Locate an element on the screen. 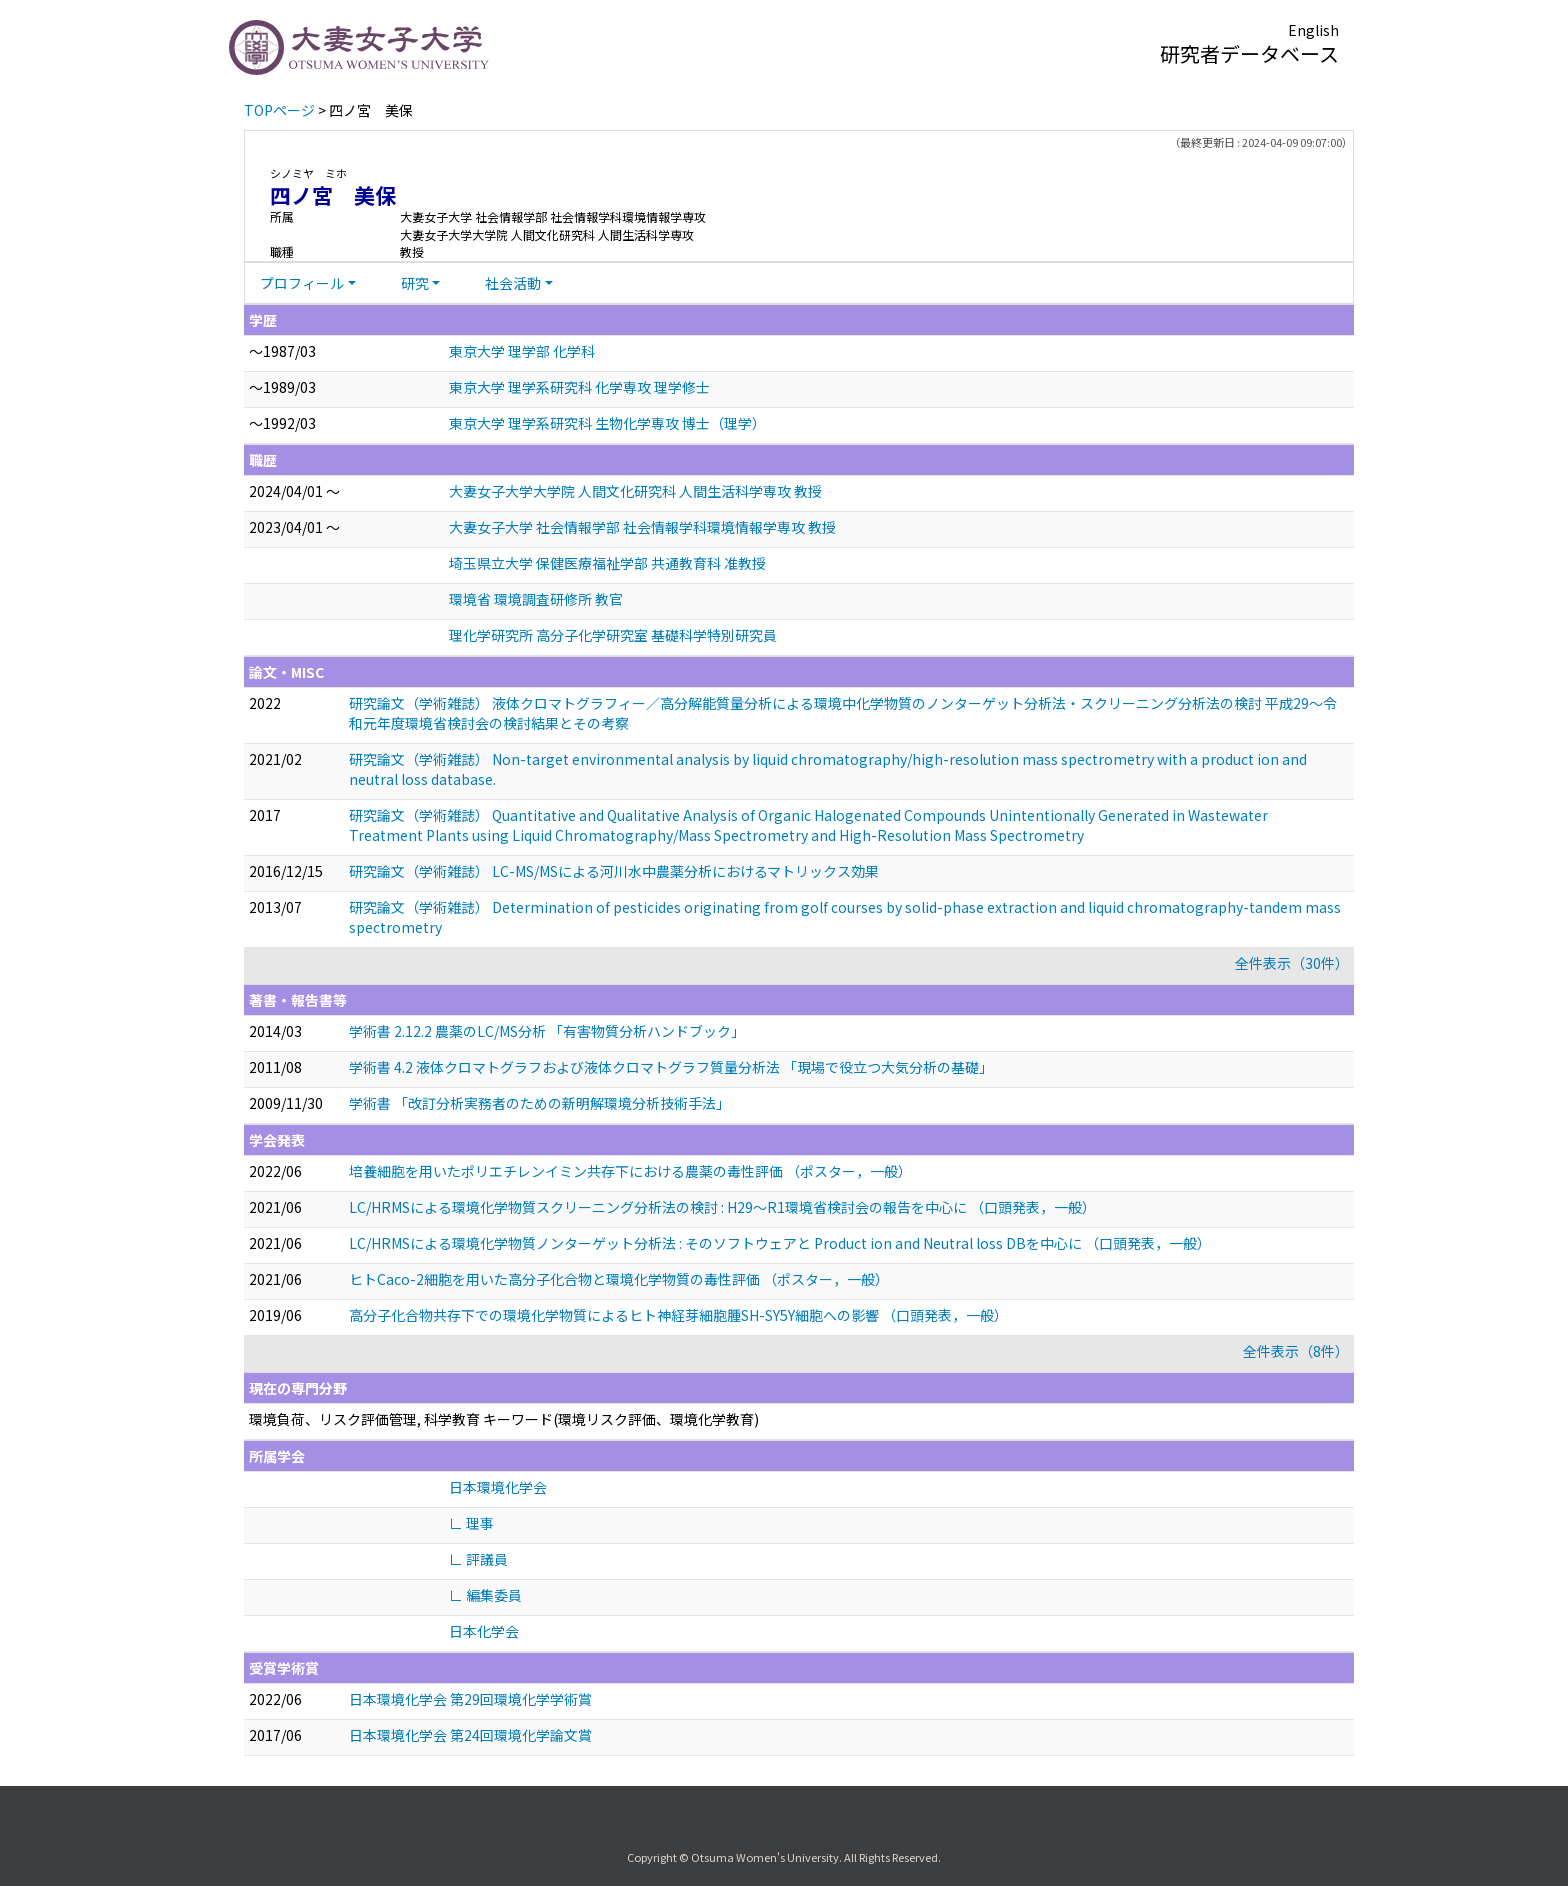  LC/HRMSによる環境化学物質スクリーニング分析法の検討 : H29～R1環境省検討会の報告を中心に （口頭発表，一般） is located at coordinates (722, 1207).